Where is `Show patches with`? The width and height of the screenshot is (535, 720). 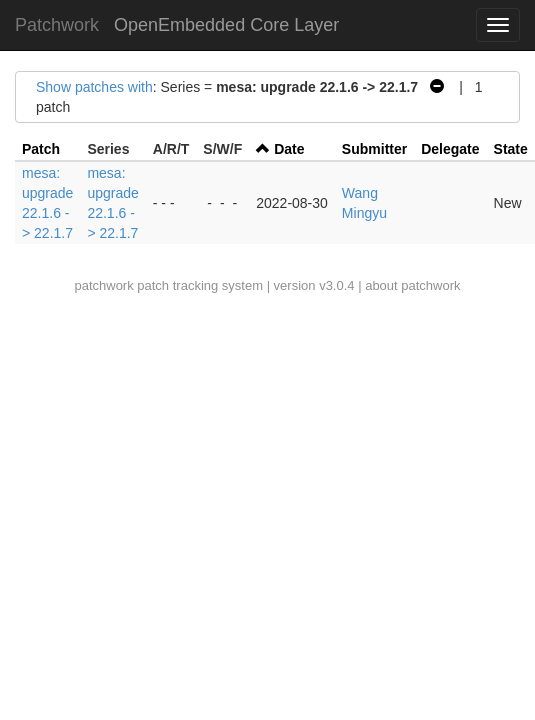 Show patches with is located at coordinates (94, 87).